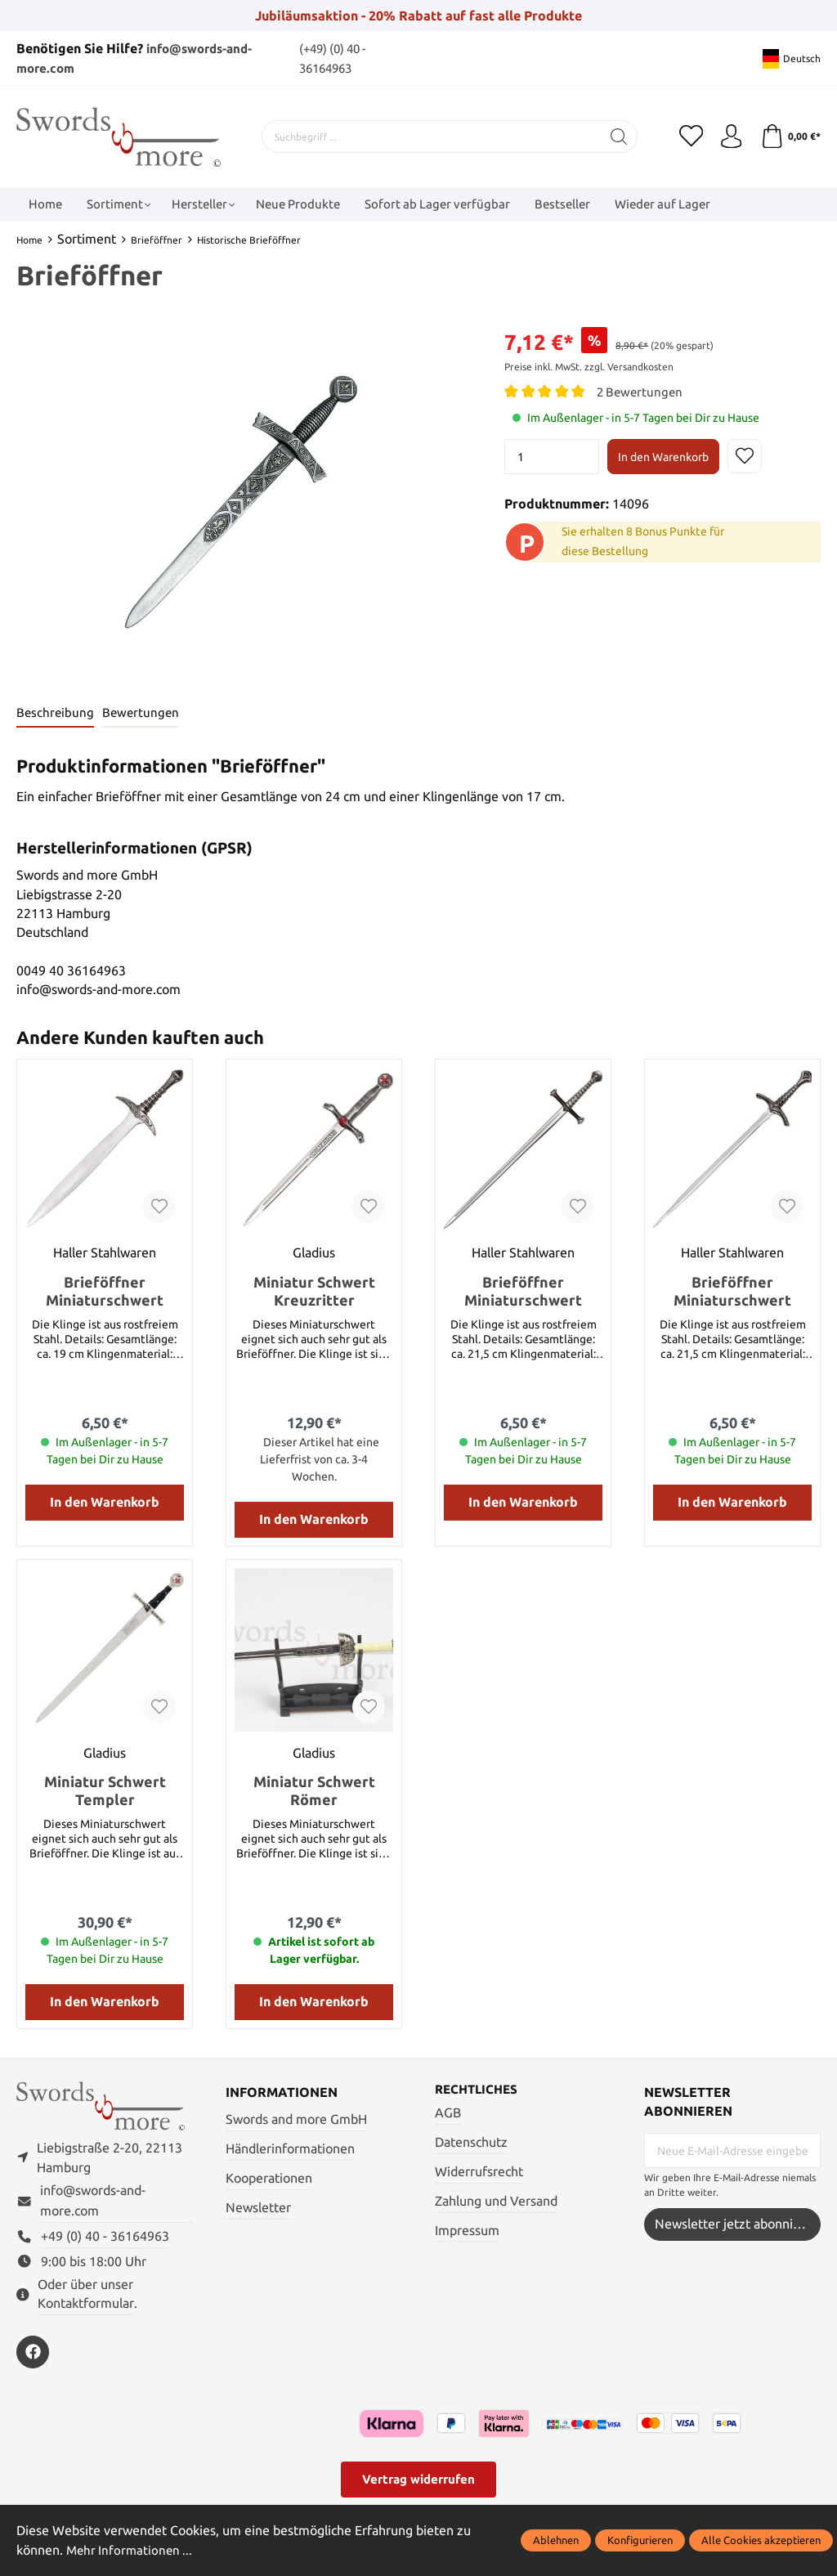 The width and height of the screenshot is (837, 2576). I want to click on [https://www.facebook.com/swordsandmore/], so click(32, 2353).